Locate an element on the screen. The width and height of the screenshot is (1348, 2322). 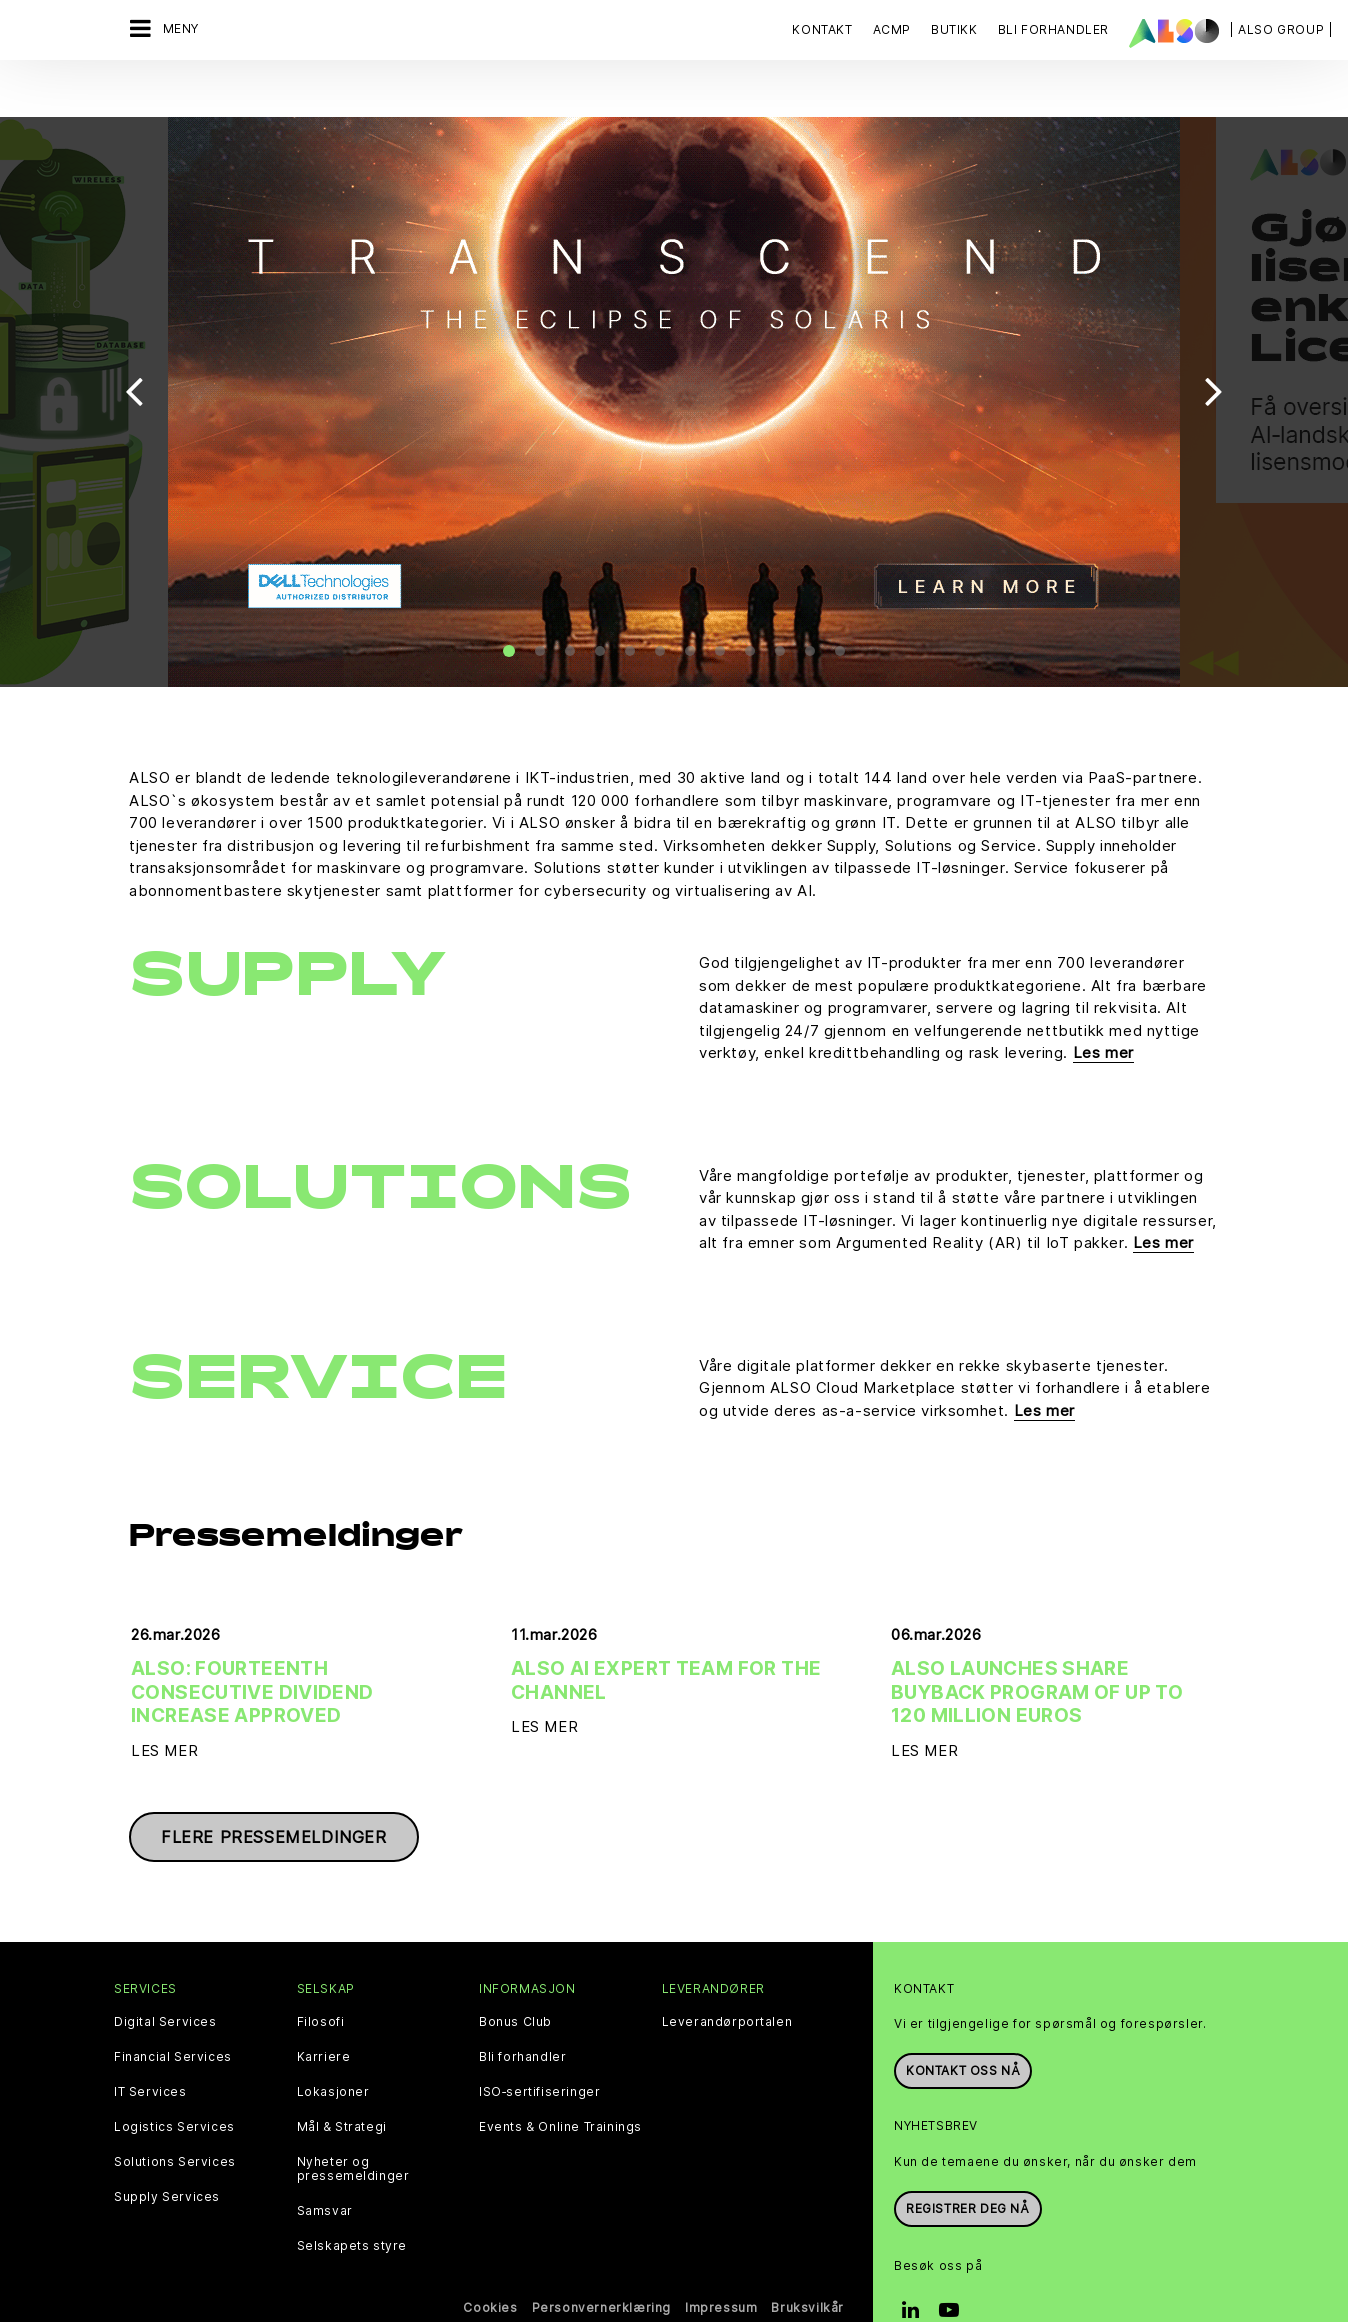
Supply Services is located at coordinates (167, 2155).